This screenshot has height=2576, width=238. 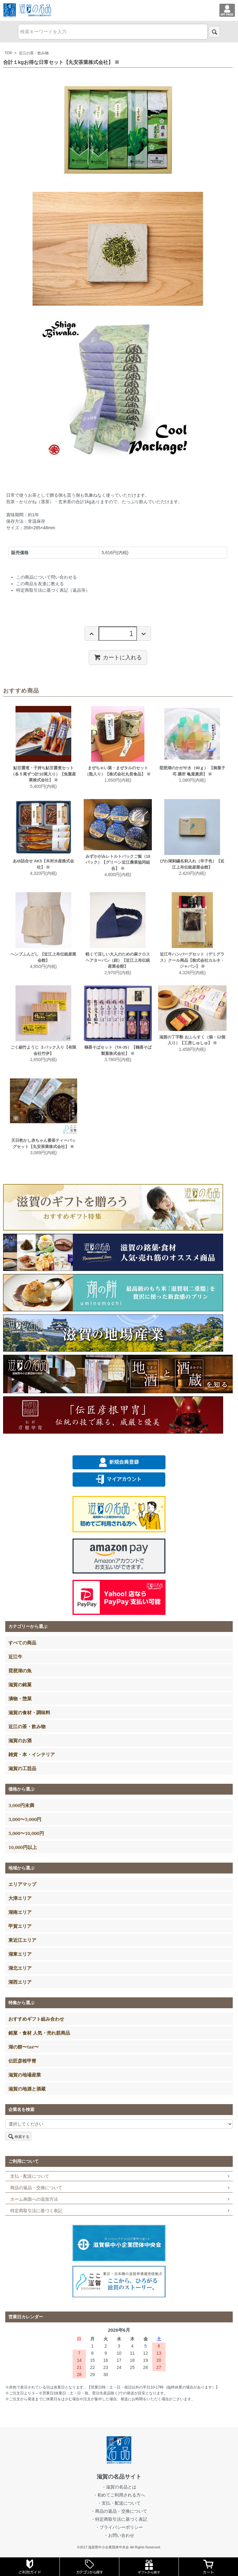 I want to click on 滋賀のお酒, so click(x=20, y=1740).